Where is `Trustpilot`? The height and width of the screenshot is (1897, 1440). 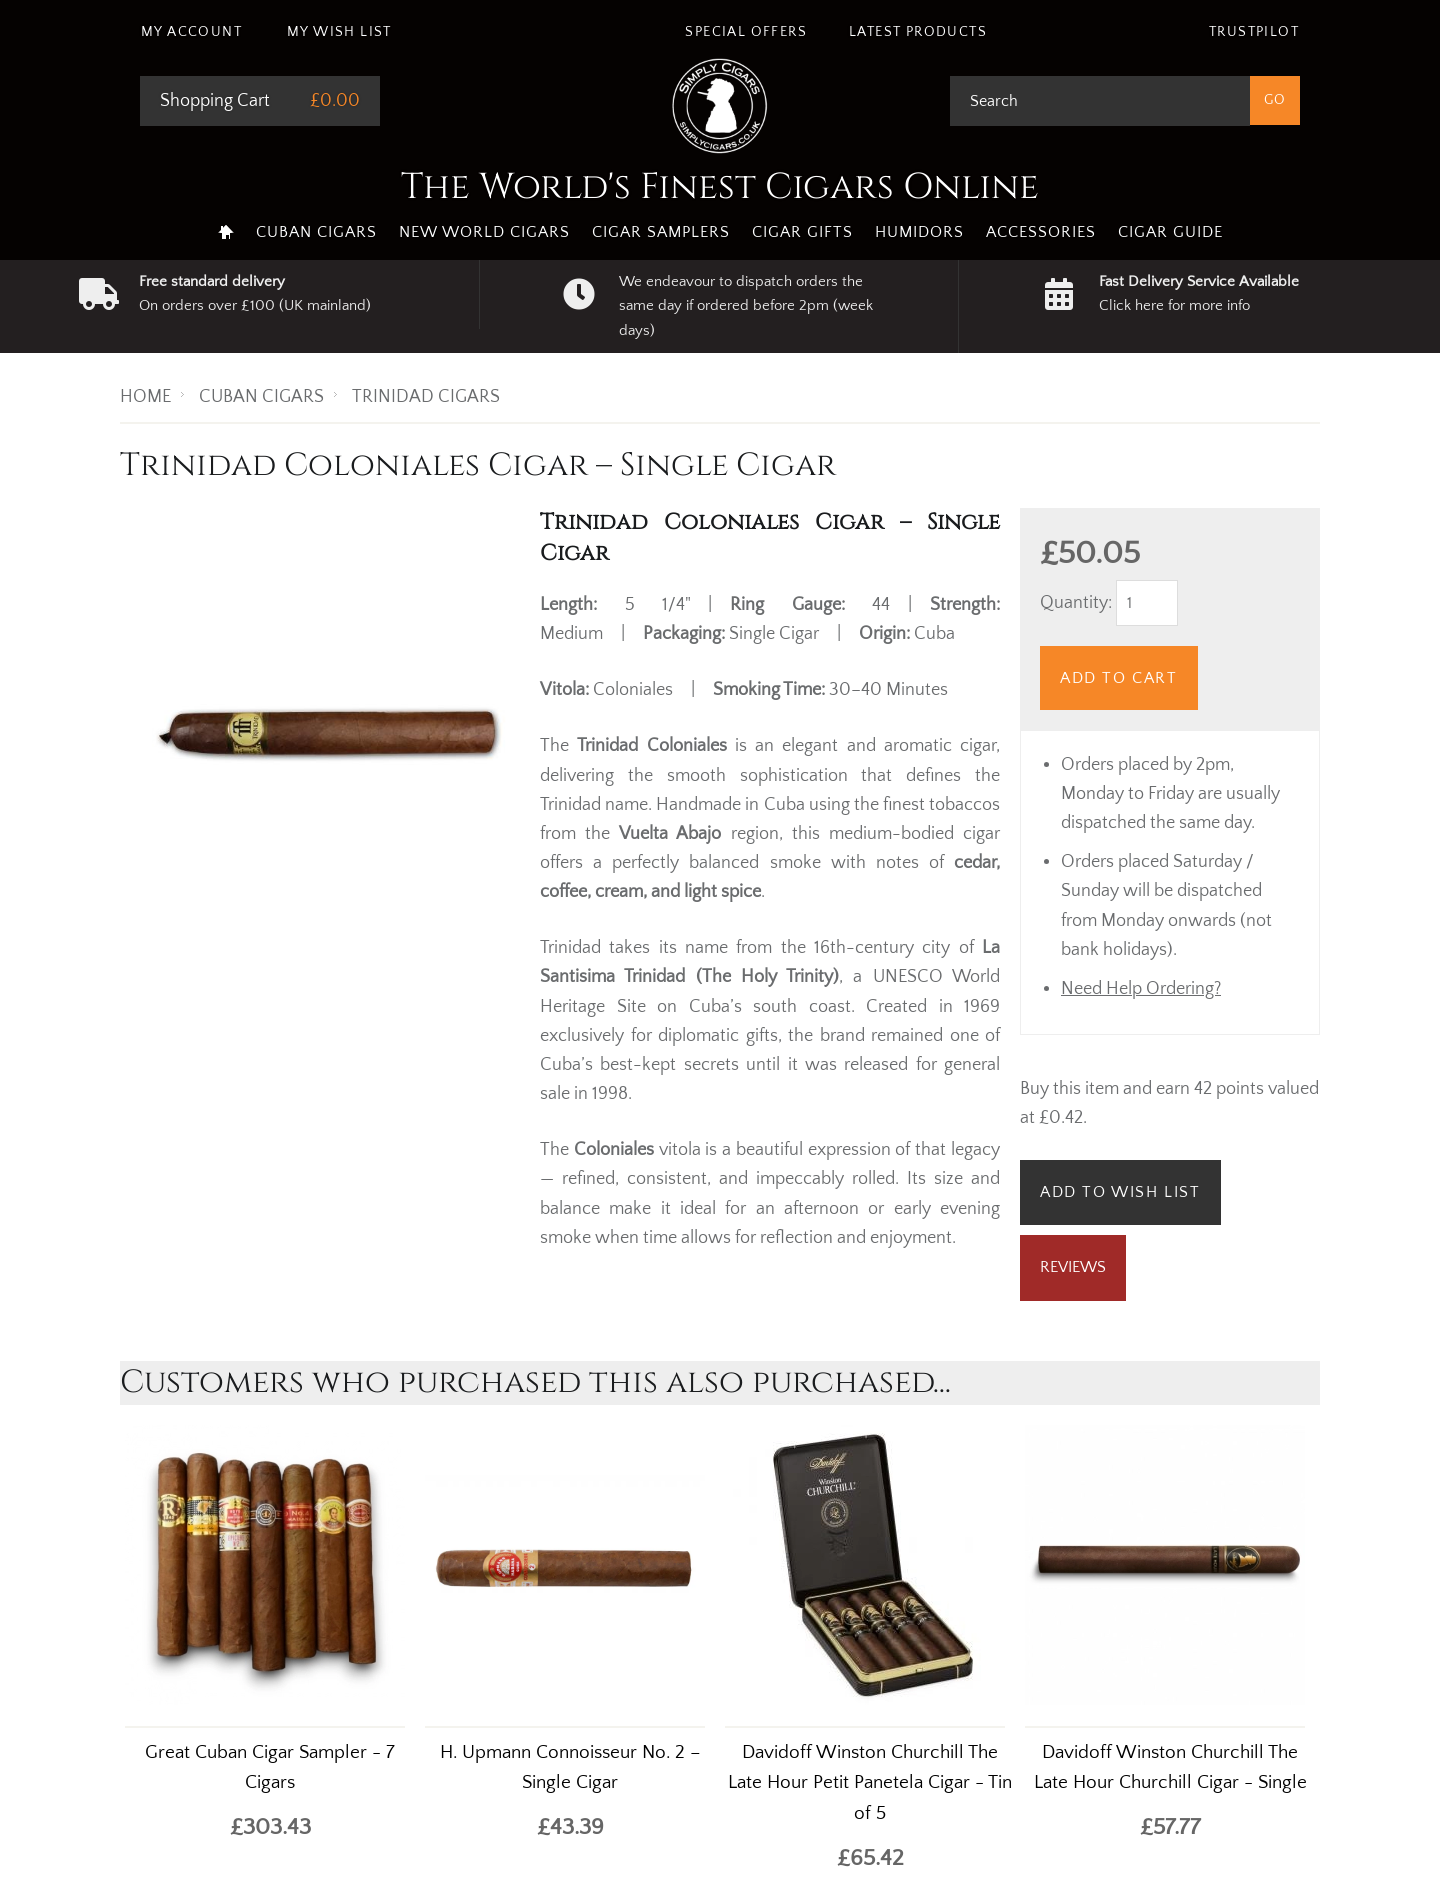
Trustpilot is located at coordinates (1254, 32).